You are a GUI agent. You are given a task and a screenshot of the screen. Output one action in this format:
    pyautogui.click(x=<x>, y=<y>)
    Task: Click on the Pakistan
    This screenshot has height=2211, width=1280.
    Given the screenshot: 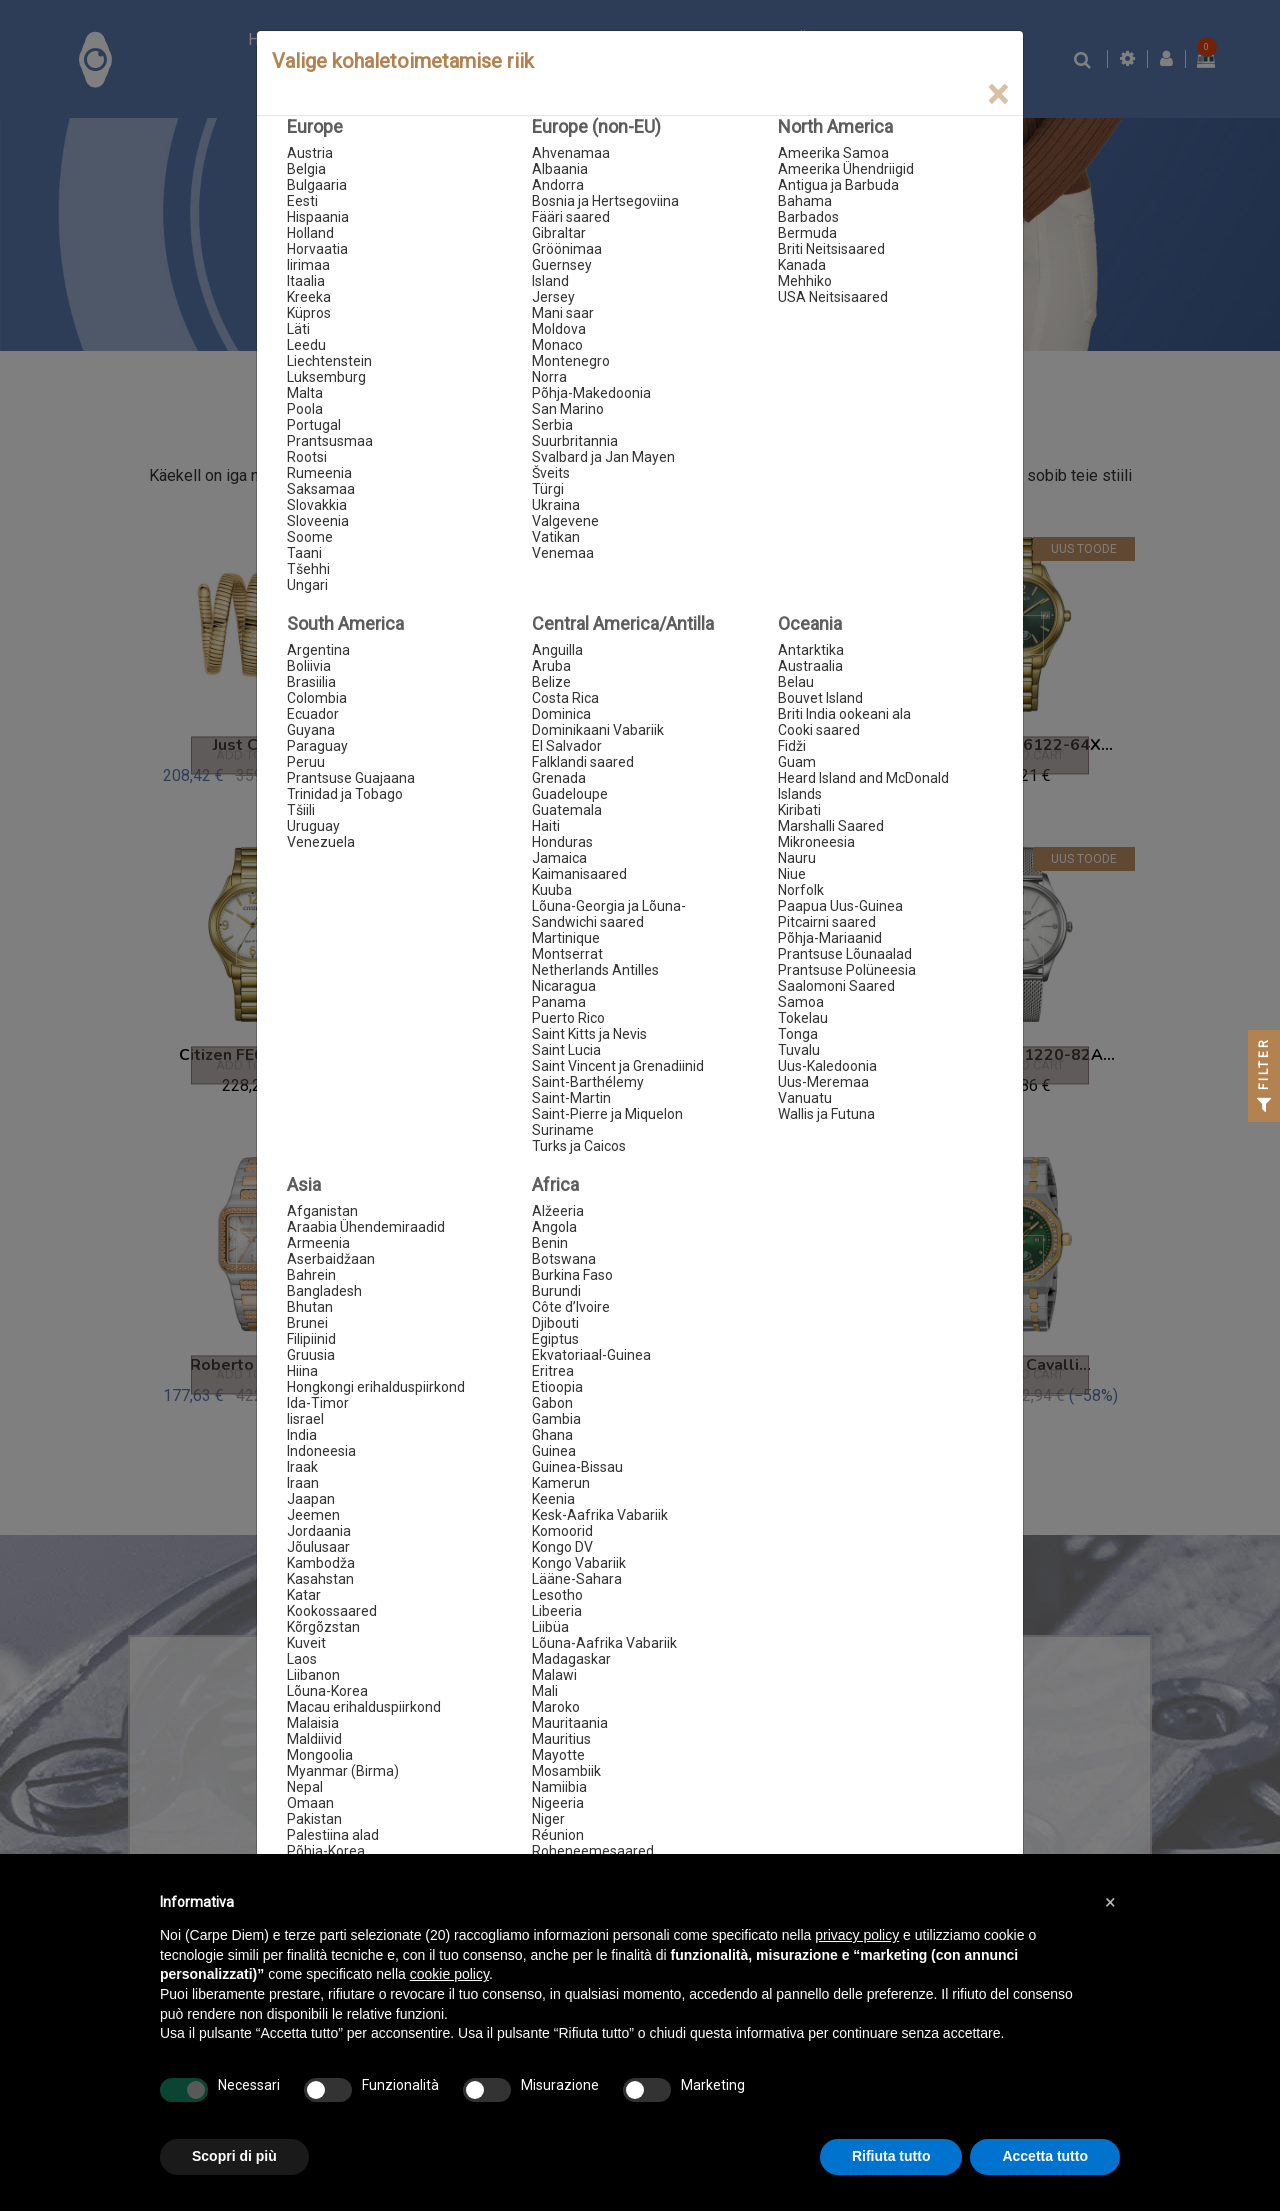 What is the action you would take?
    pyautogui.click(x=314, y=1819)
    